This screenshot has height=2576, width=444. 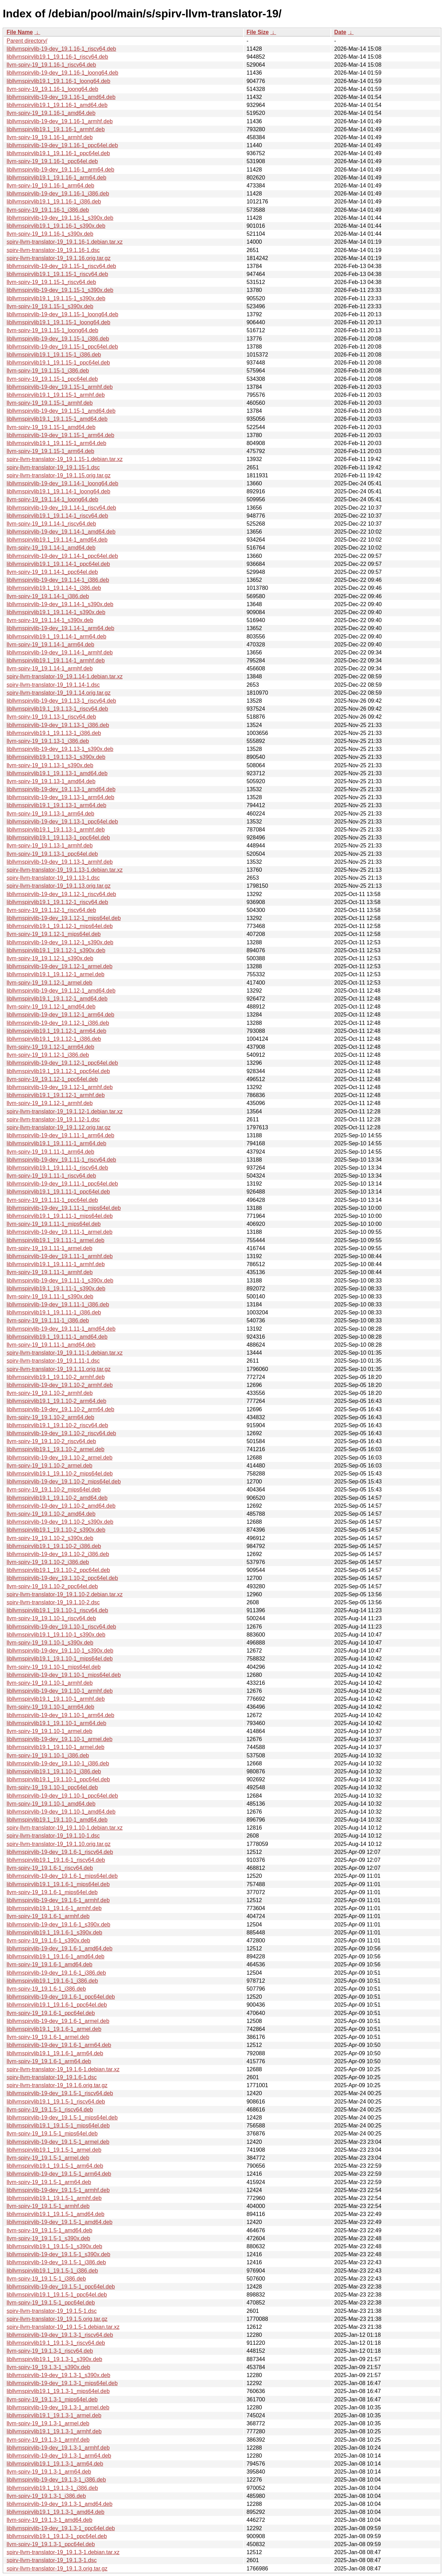 I want to click on libllvmspirvlib-19-dev_19.1.14-1_ppc64el.deb, so click(x=62, y=556).